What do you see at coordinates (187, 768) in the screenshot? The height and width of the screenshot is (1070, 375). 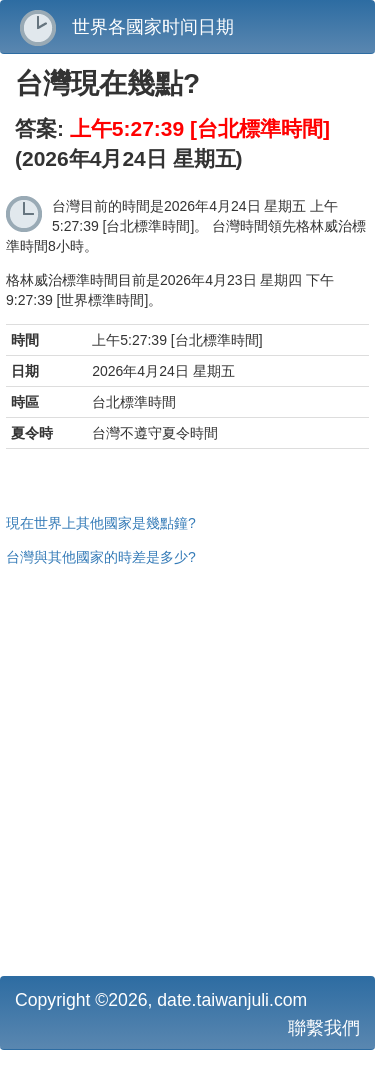 I see `[Advertisement]` at bounding box center [187, 768].